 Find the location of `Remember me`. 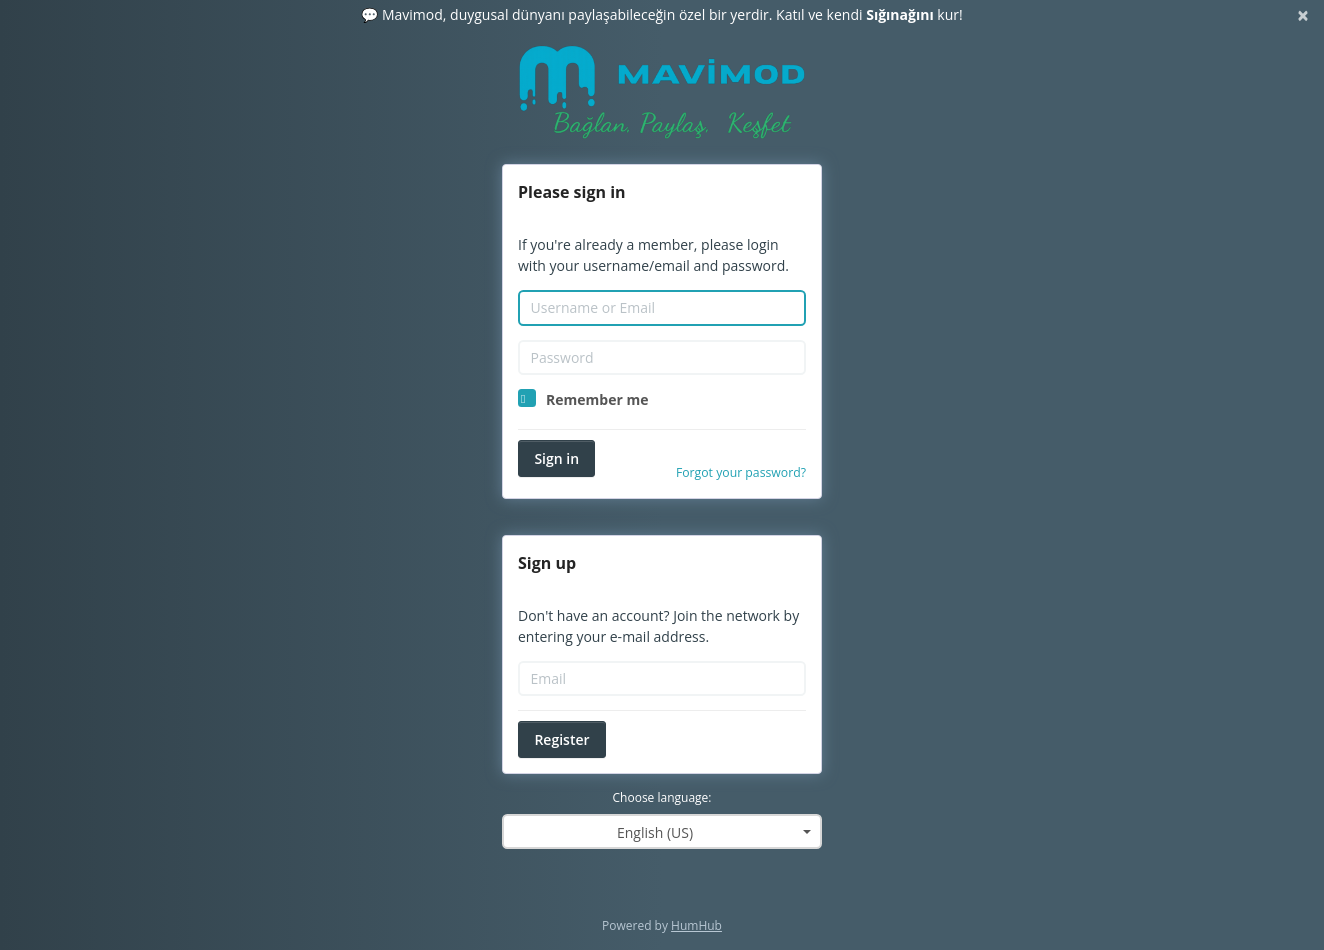

Remember me is located at coordinates (597, 399).